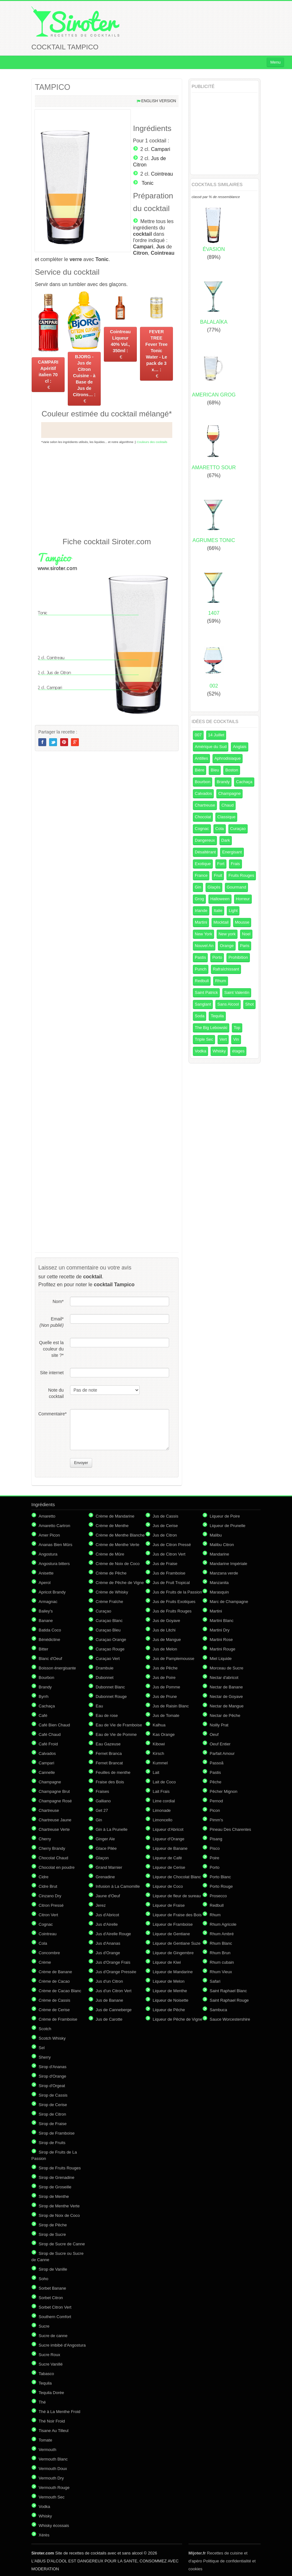 The width and height of the screenshot is (292, 2576). I want to click on Mandarine Impériale, so click(228, 1563).